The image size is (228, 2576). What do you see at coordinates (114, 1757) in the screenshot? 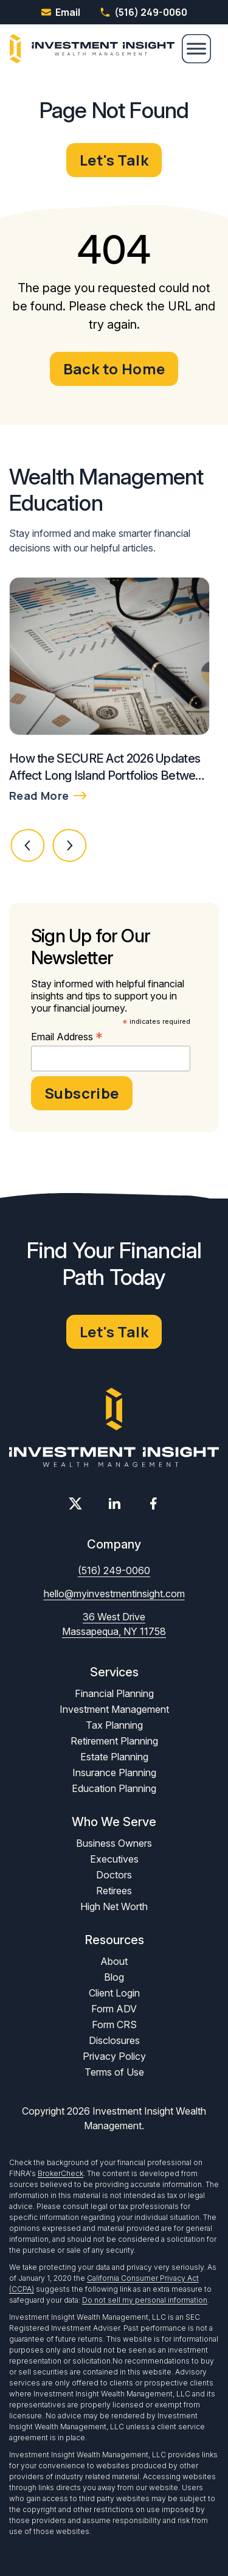
I see `Estate Planning` at bounding box center [114, 1757].